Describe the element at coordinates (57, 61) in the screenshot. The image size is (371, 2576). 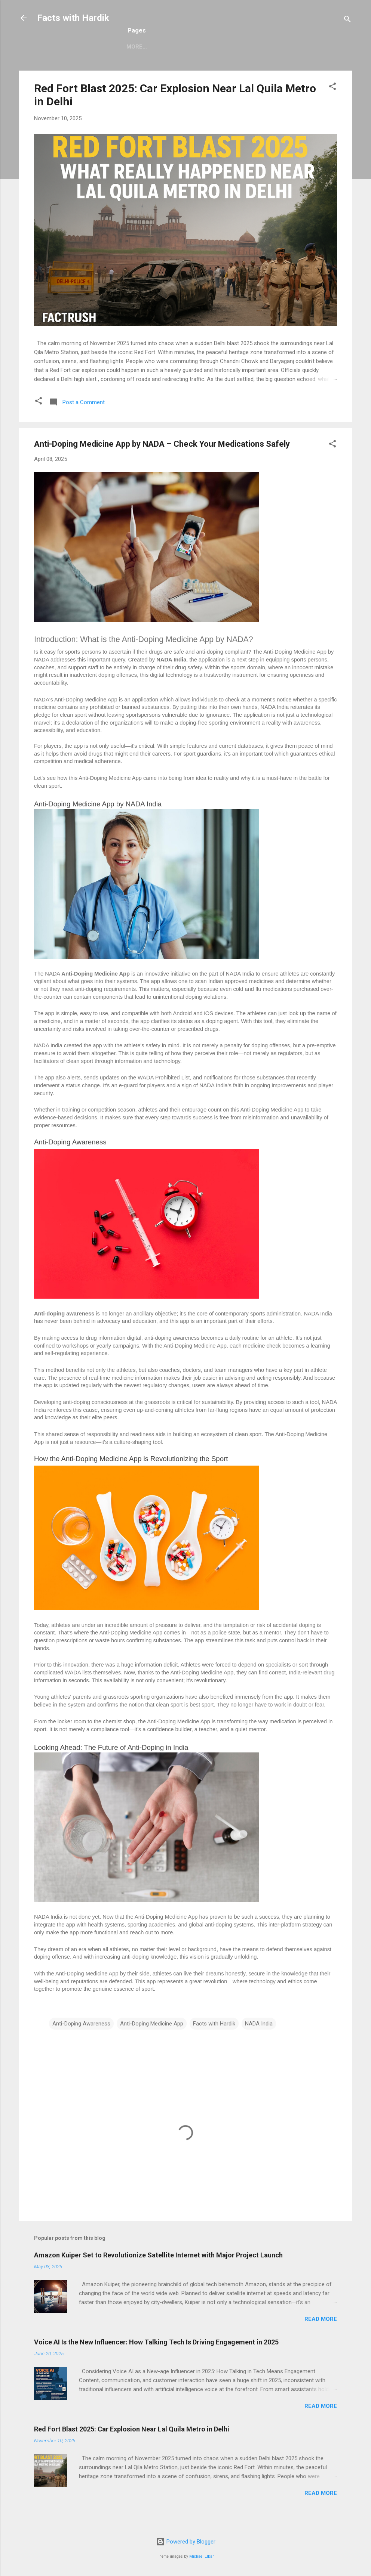
I see `Sitemap` at that location.